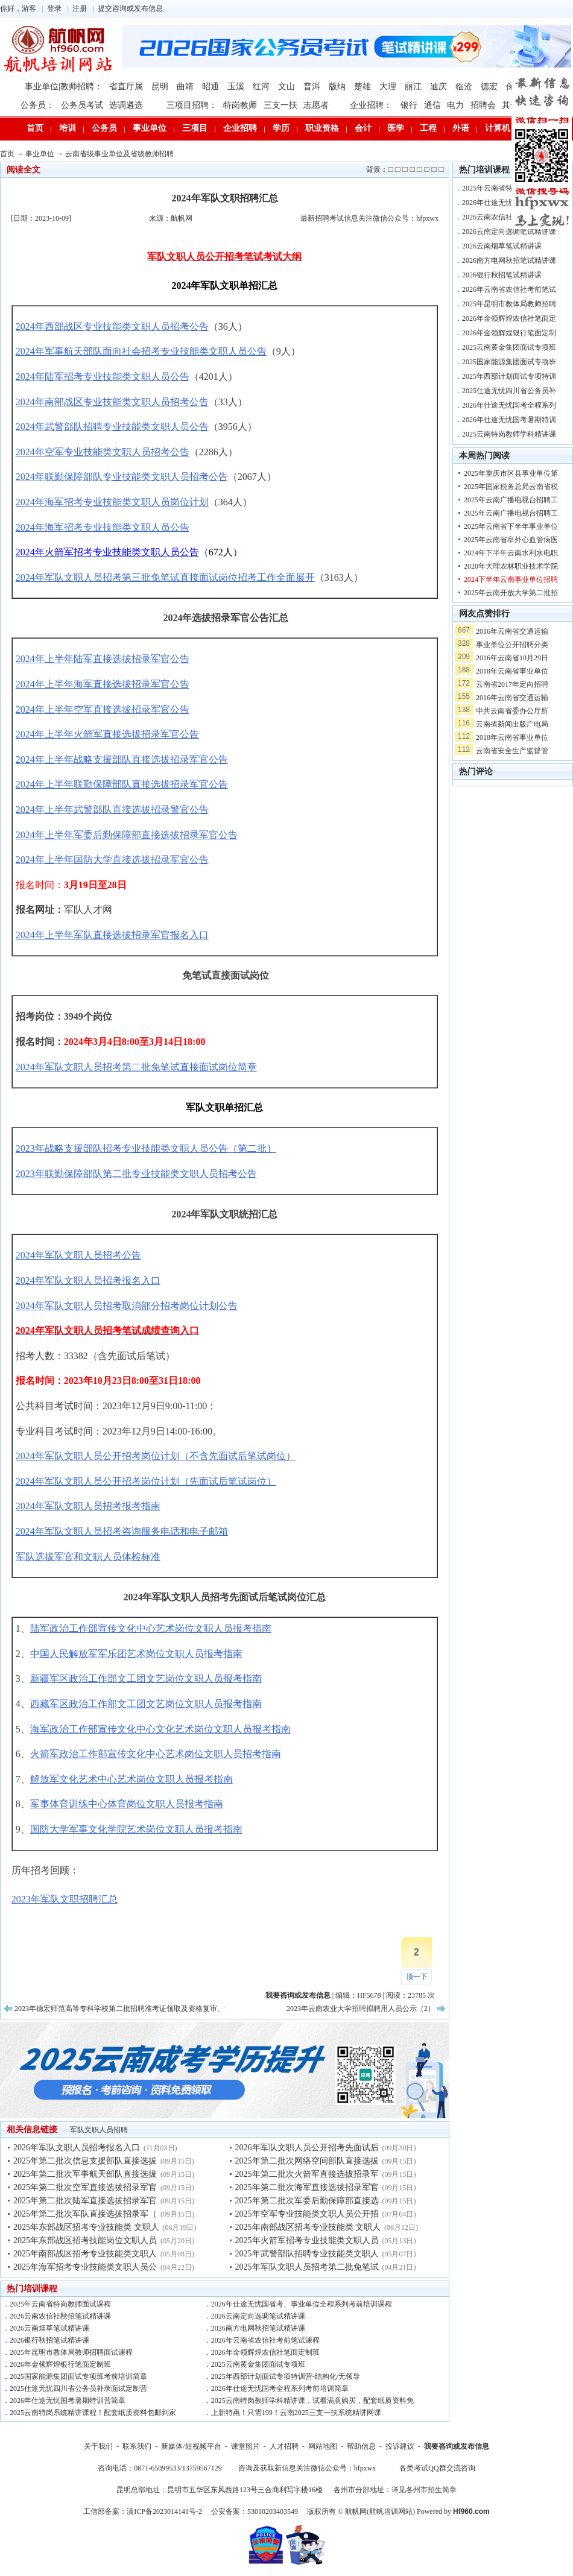 This screenshot has height=2576, width=573. Describe the element at coordinates (258, 2328) in the screenshot. I see `2026南方电网秋招笔试精讲课` at that location.